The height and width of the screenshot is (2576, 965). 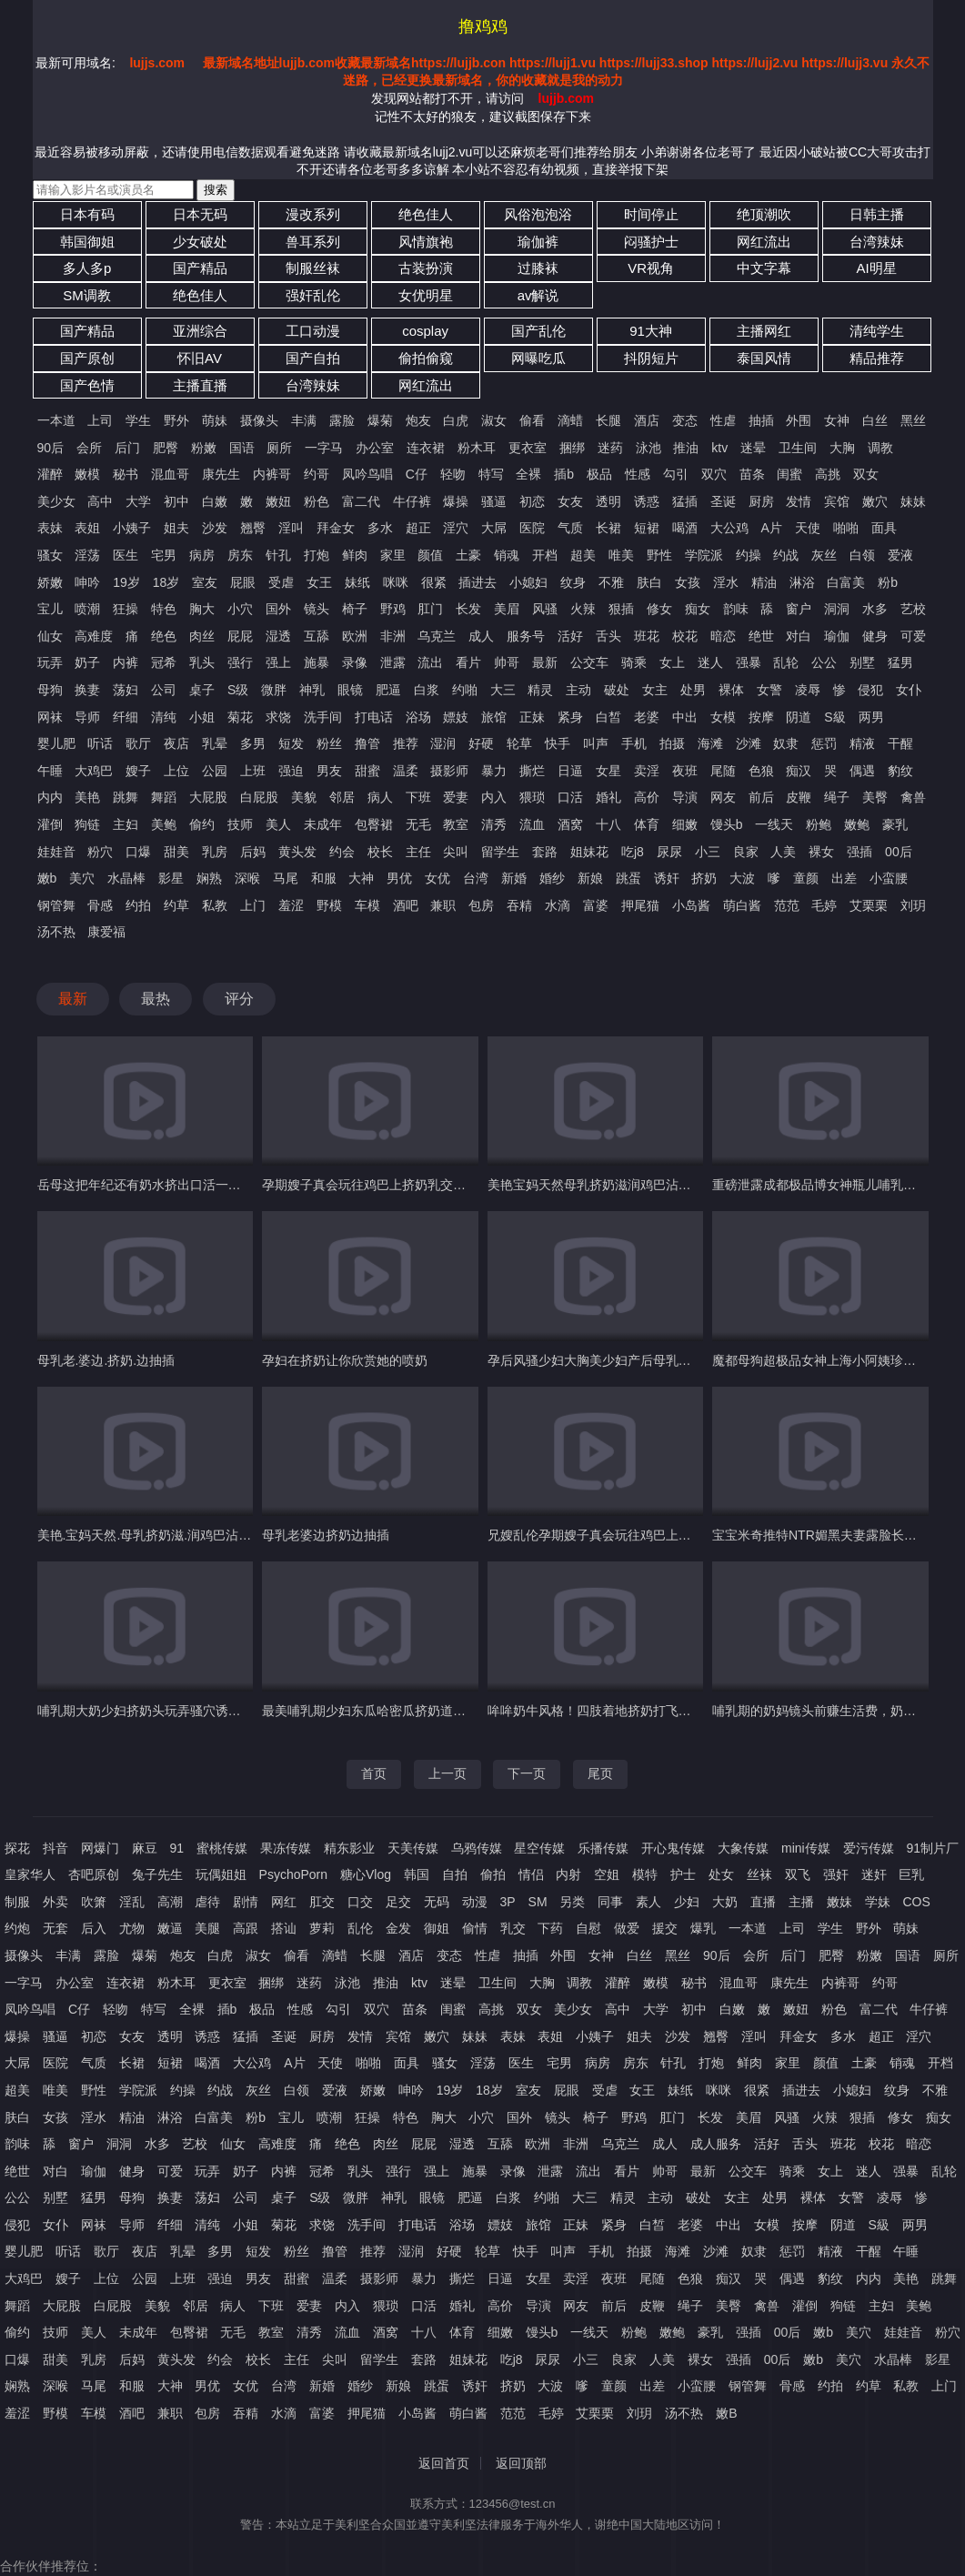 I want to click on 跳舞, so click(x=125, y=797).